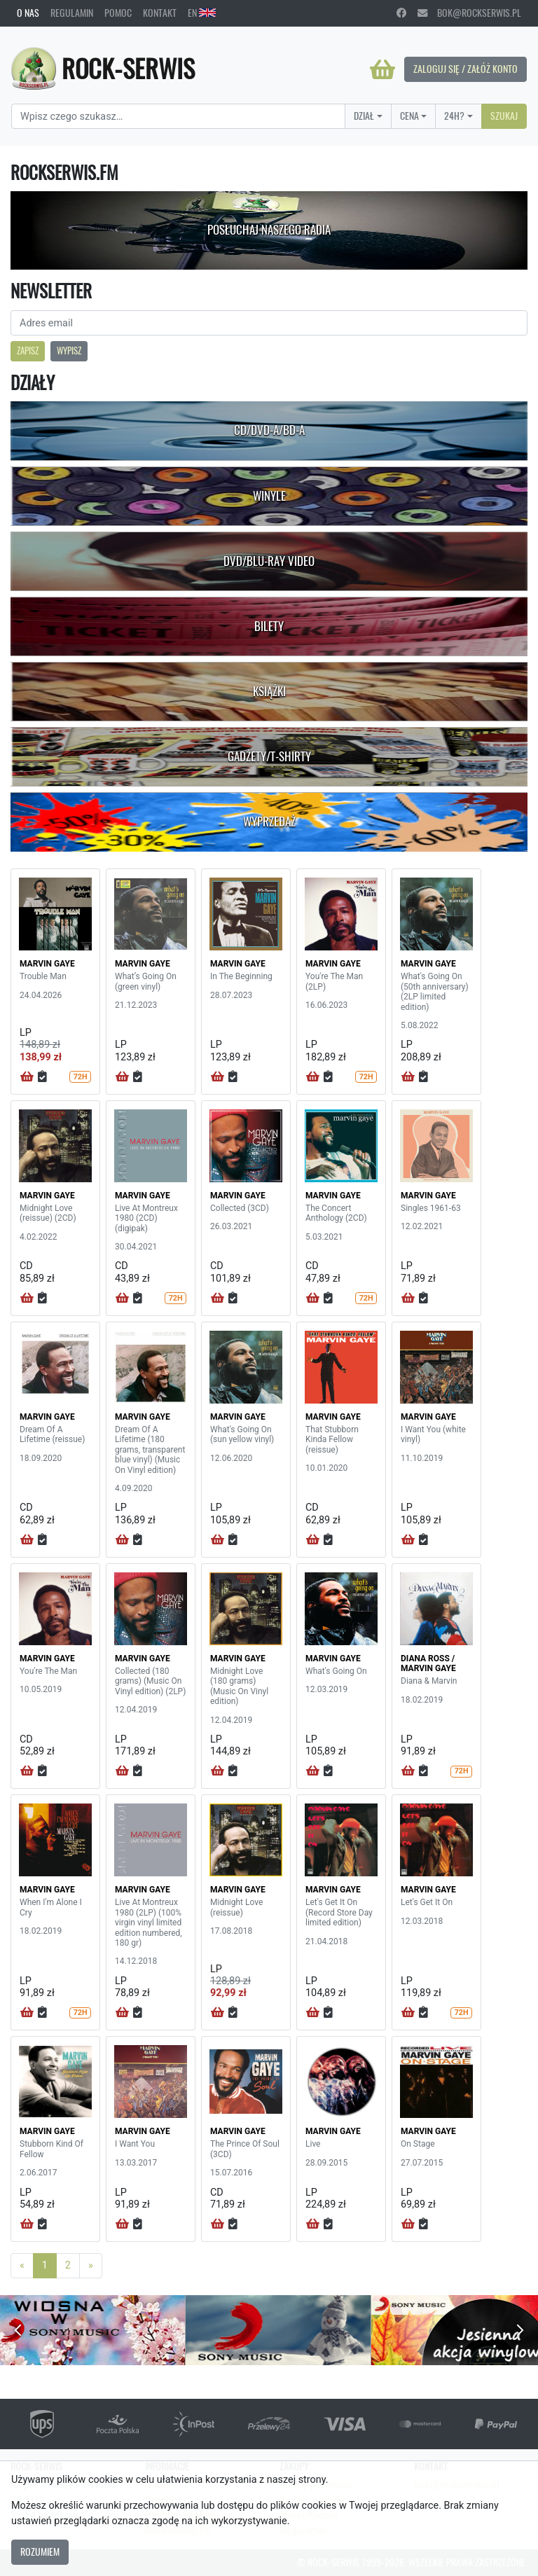 Image resolution: width=538 pixels, height=2576 pixels. I want to click on Dział, so click(364, 116).